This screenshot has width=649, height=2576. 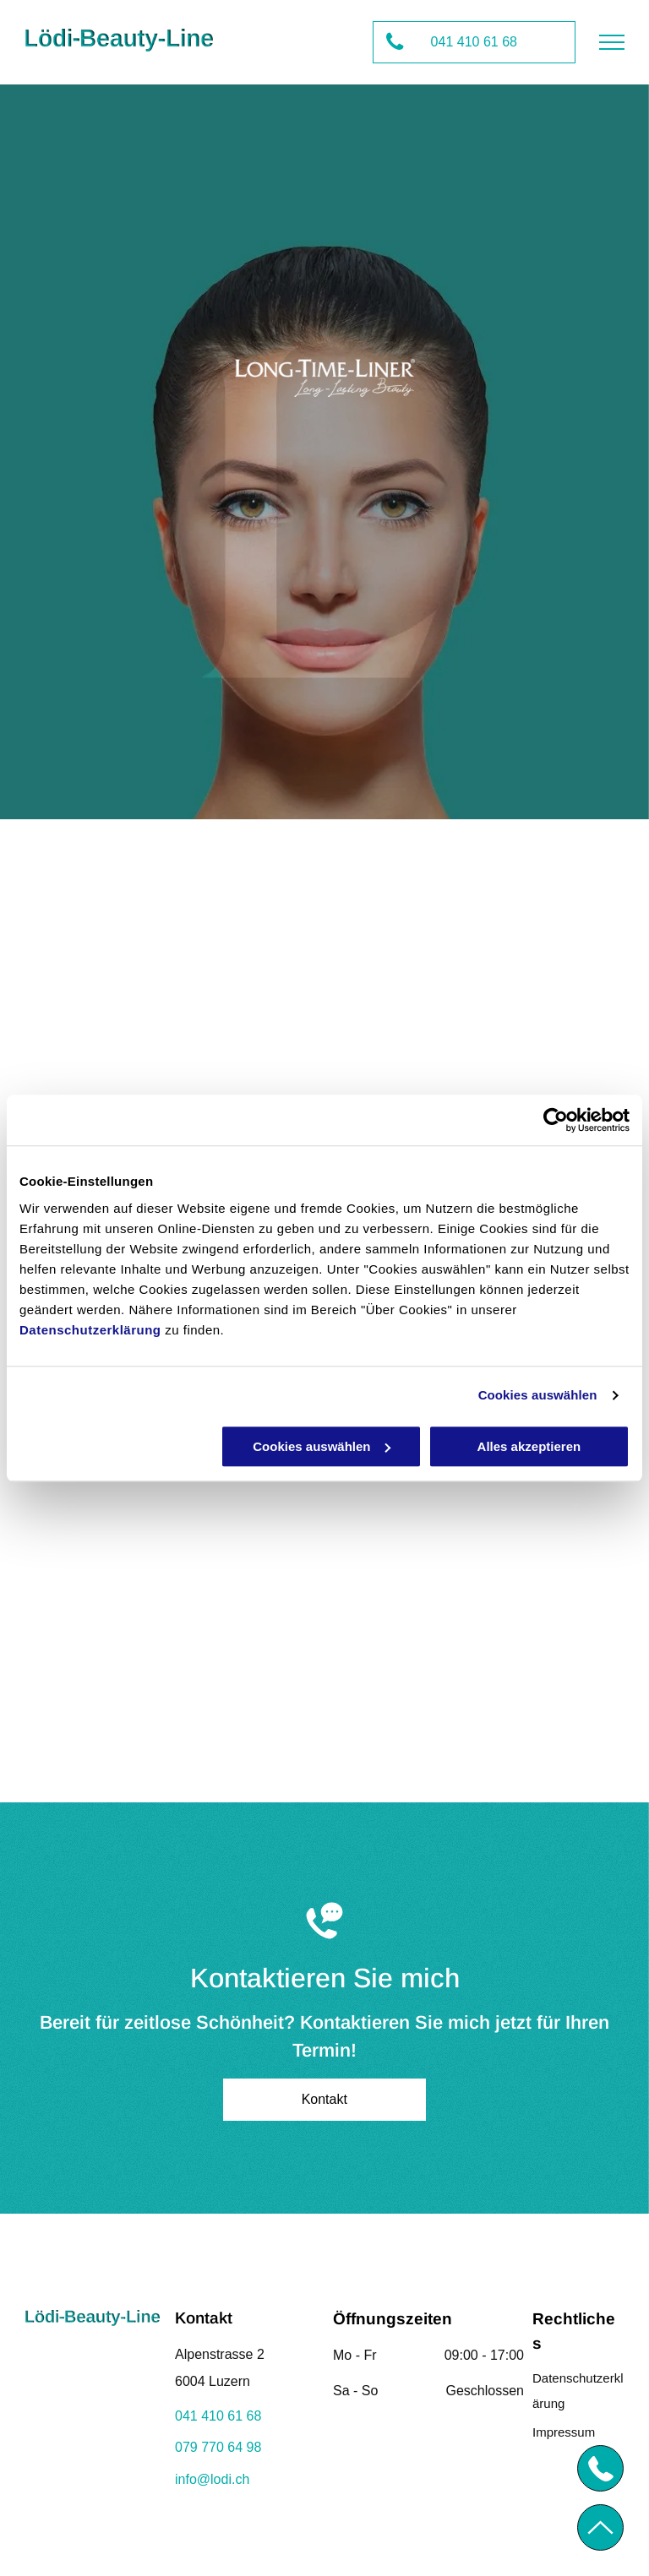 What do you see at coordinates (563, 2432) in the screenshot?
I see `Impressum` at bounding box center [563, 2432].